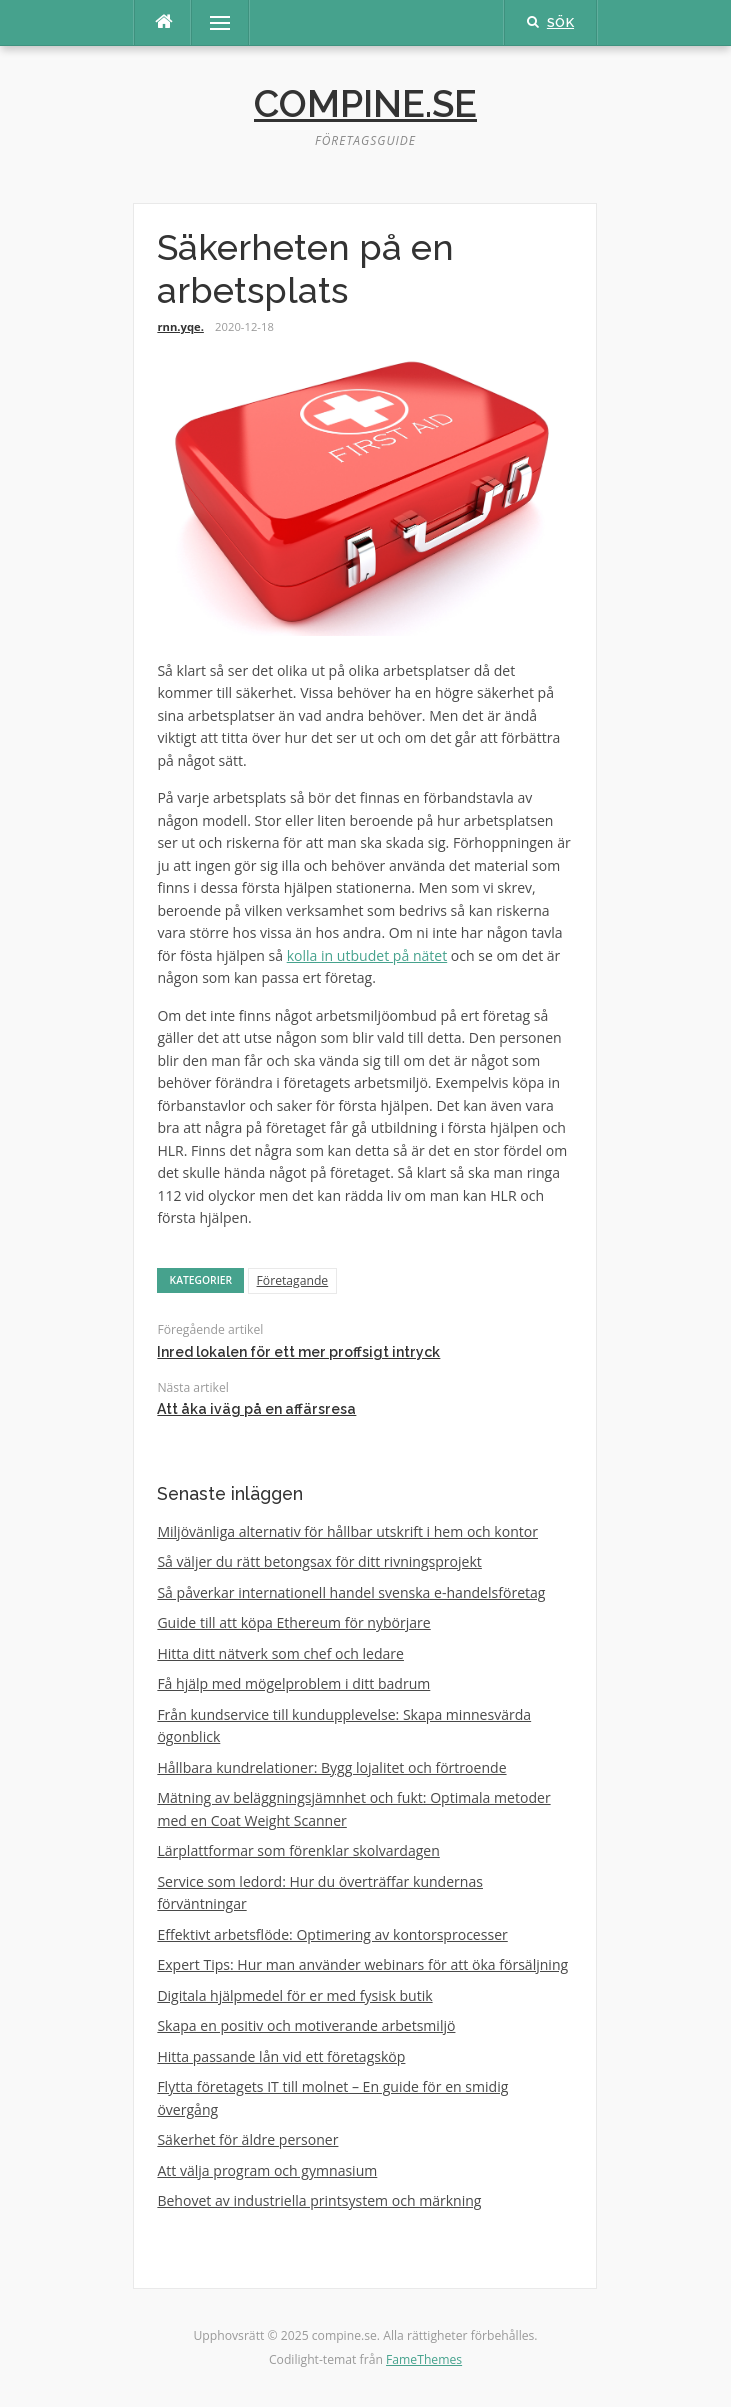  Describe the element at coordinates (306, 2025) in the screenshot. I see `Skapa en positiv och motiverande arbetsmiljö` at that location.